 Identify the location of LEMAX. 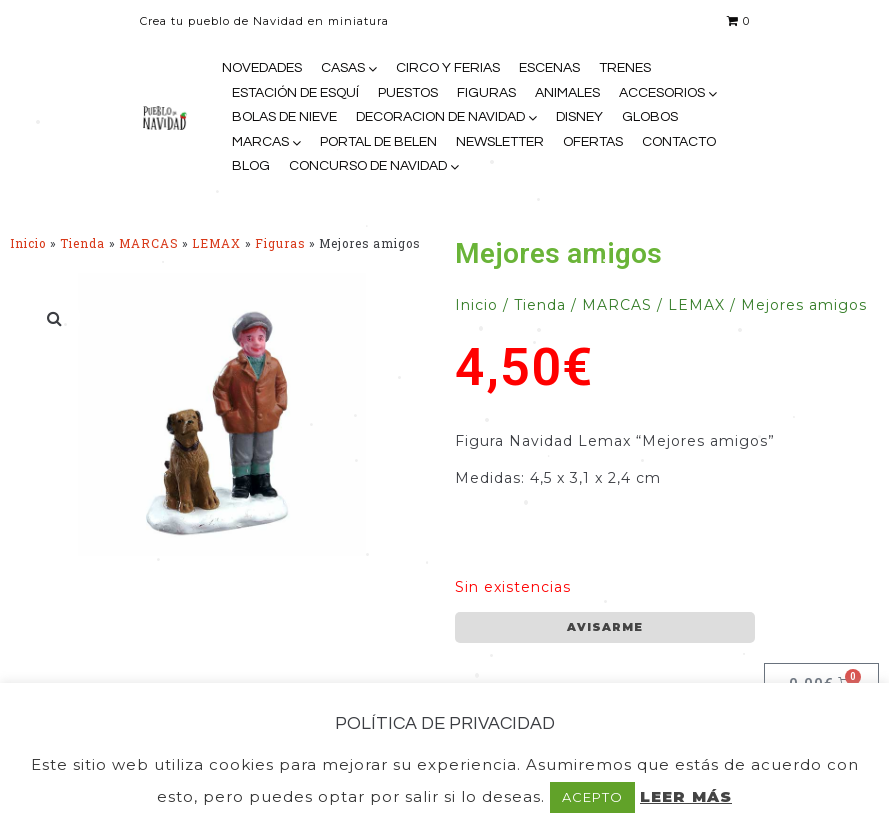
(216, 243).